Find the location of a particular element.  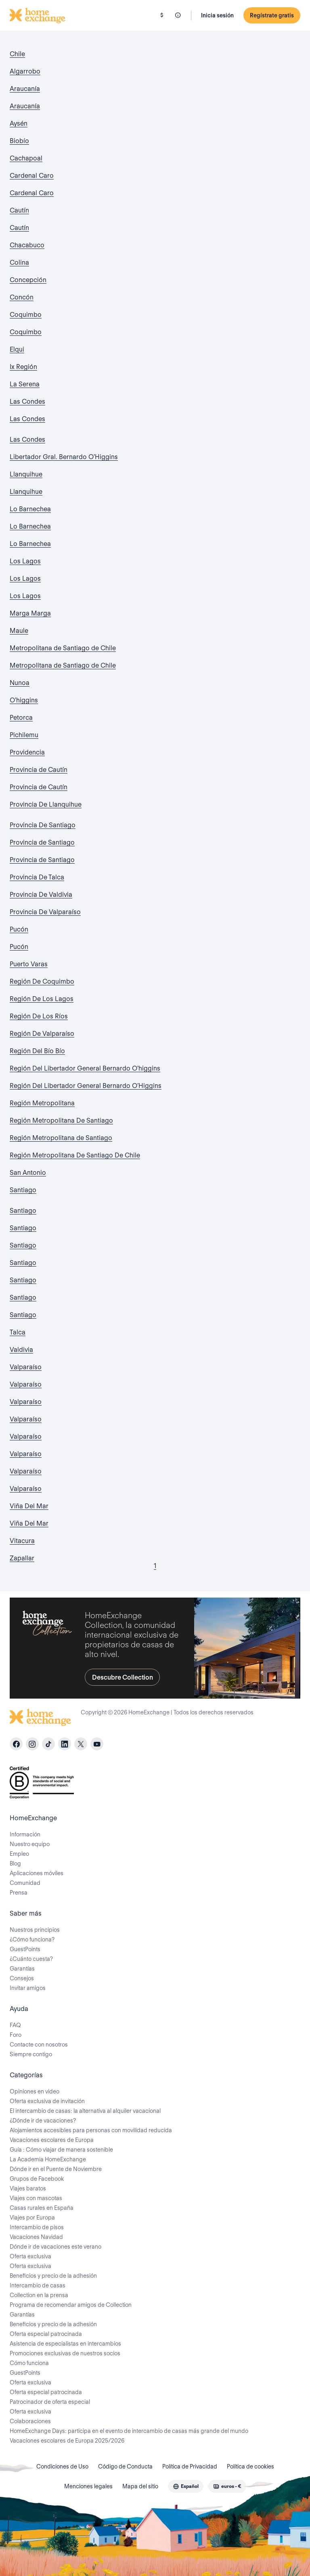

Intercambio de casas is located at coordinates (37, 2285).